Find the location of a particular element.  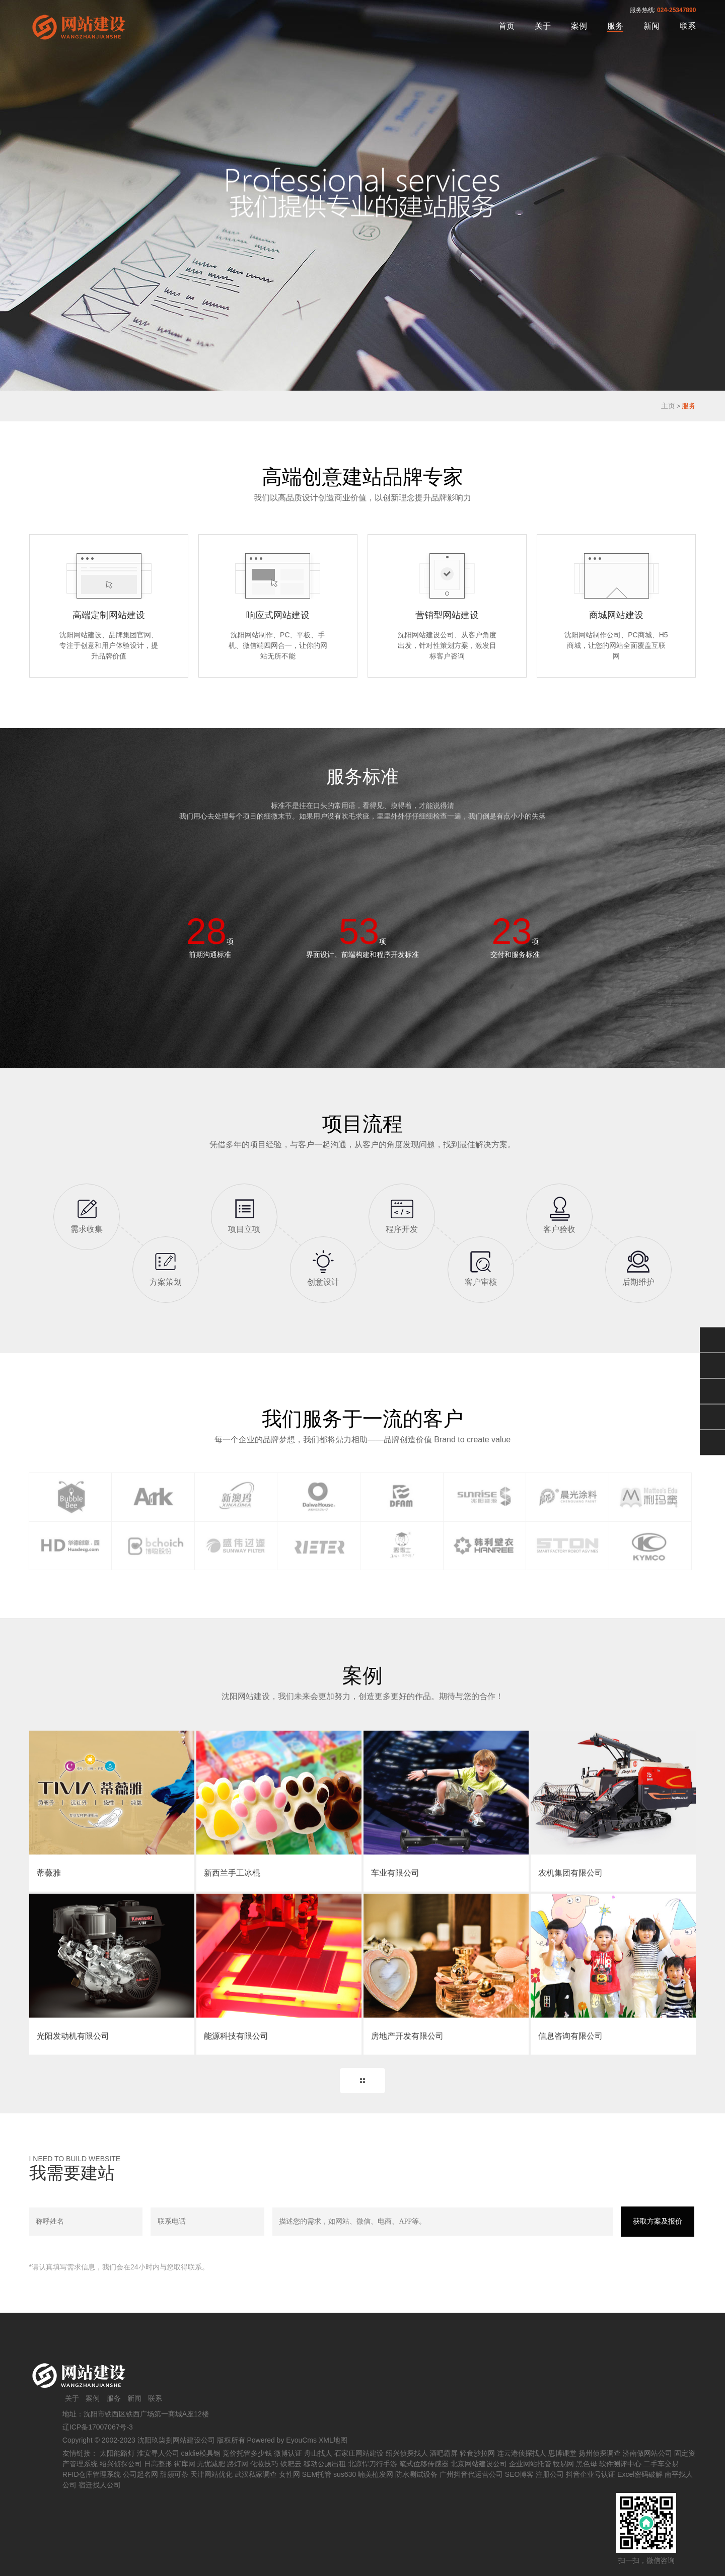

公司起名网 is located at coordinates (140, 2474).